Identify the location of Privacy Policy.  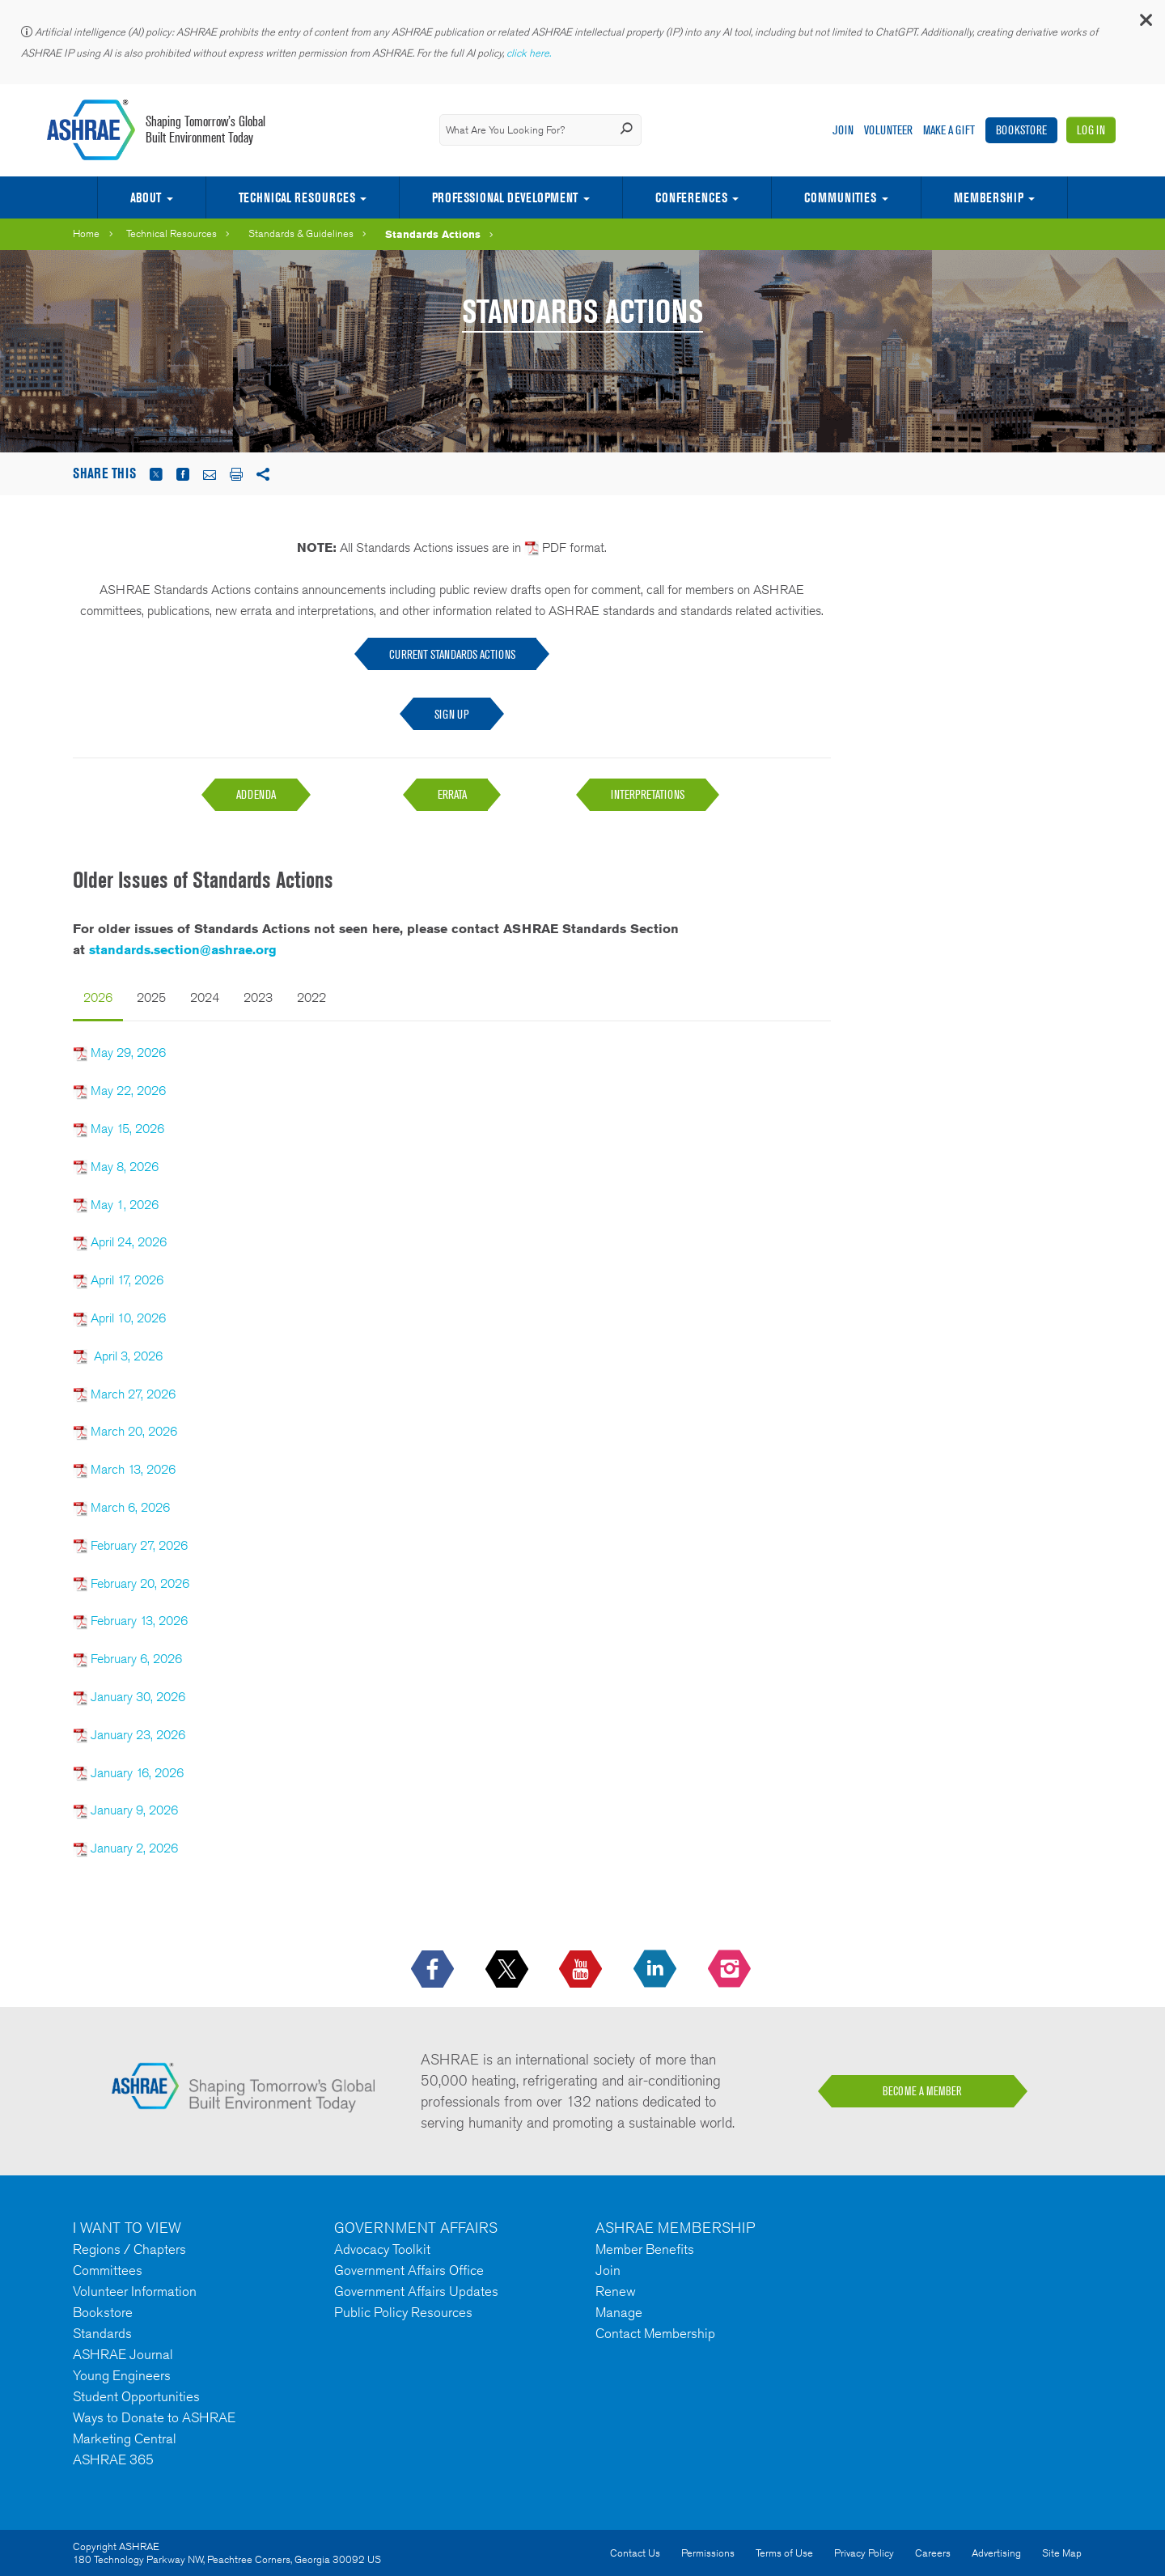
(864, 2553).